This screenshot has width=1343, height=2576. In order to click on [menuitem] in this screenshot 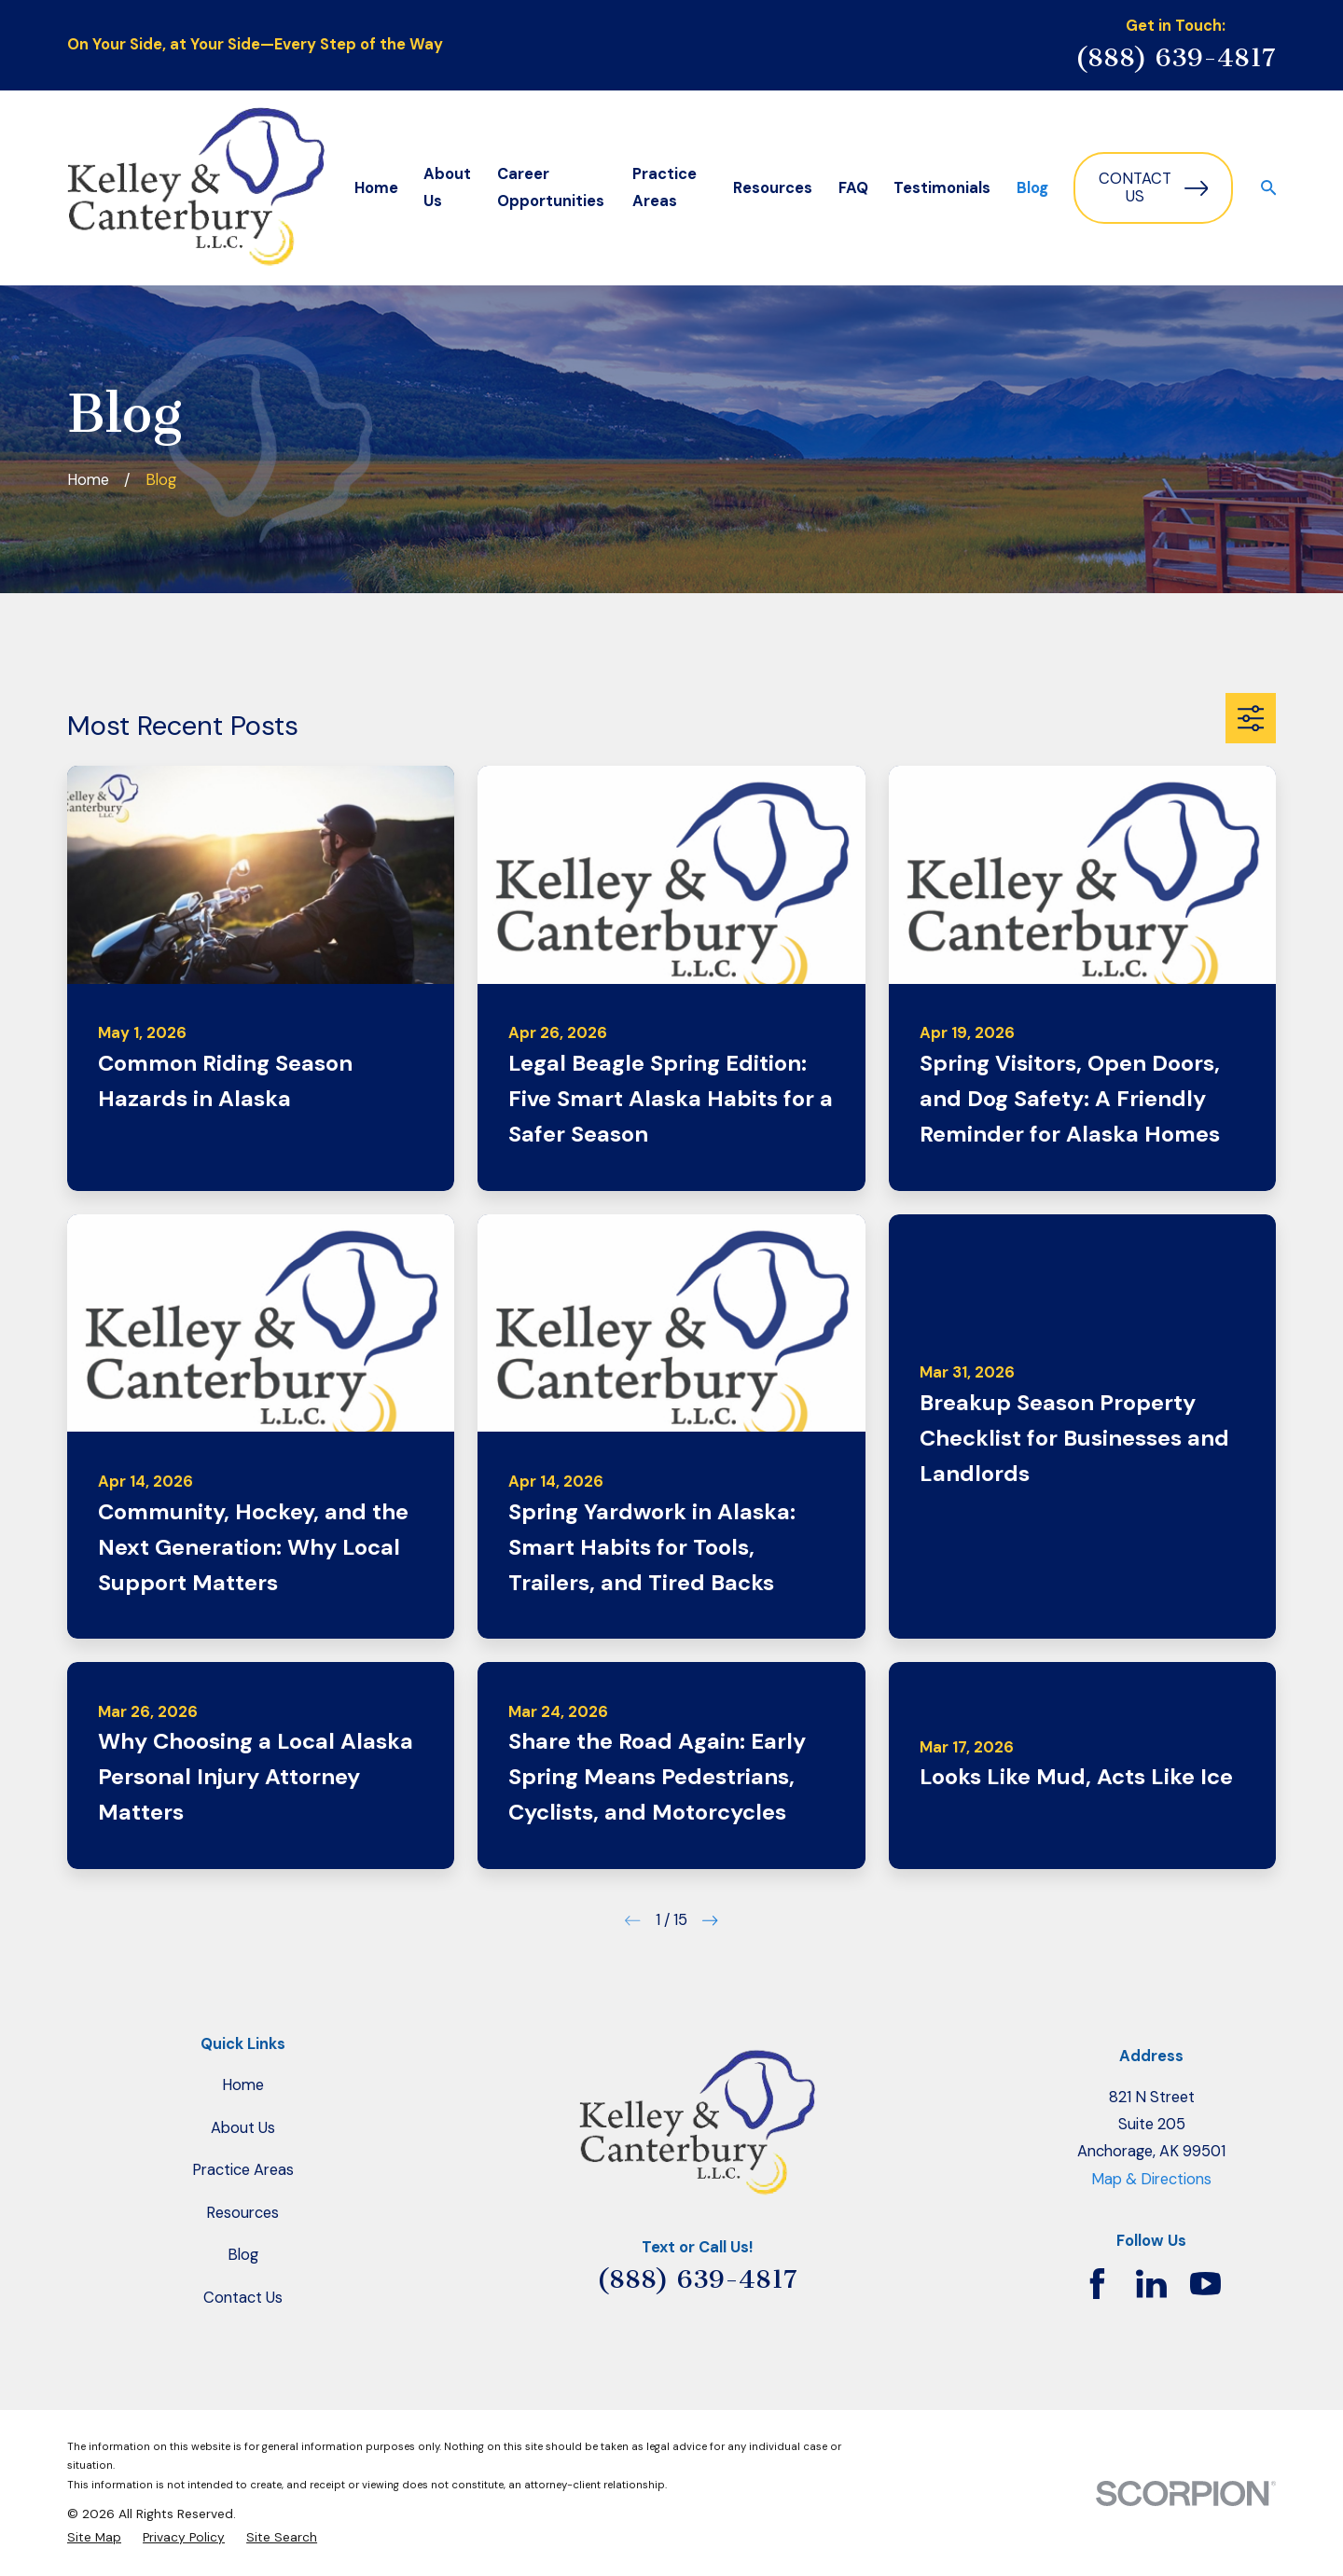, I will do `click(94, 2537)`.